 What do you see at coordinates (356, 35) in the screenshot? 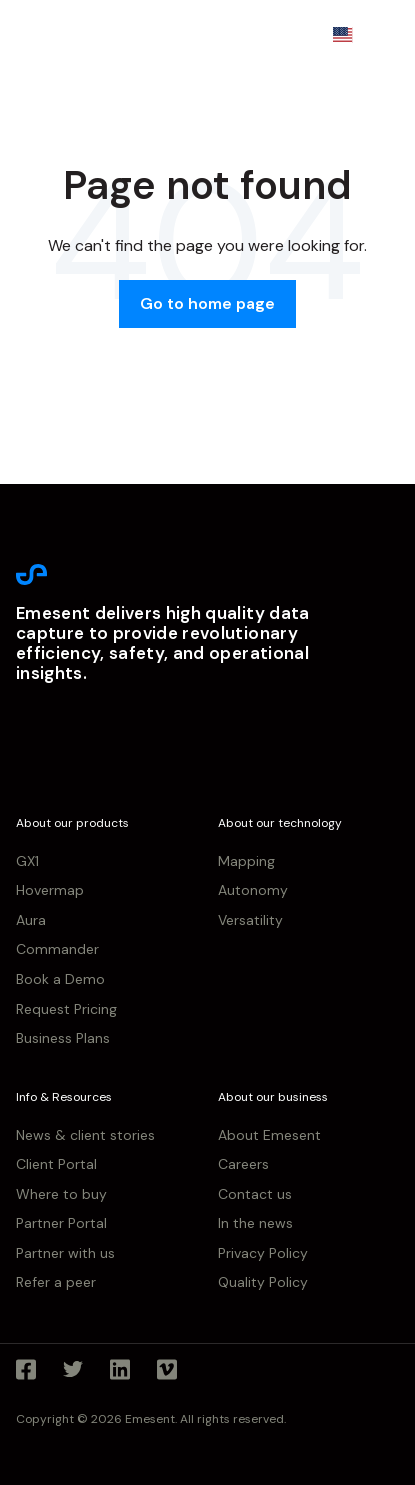
I see `[combobox]` at bounding box center [356, 35].